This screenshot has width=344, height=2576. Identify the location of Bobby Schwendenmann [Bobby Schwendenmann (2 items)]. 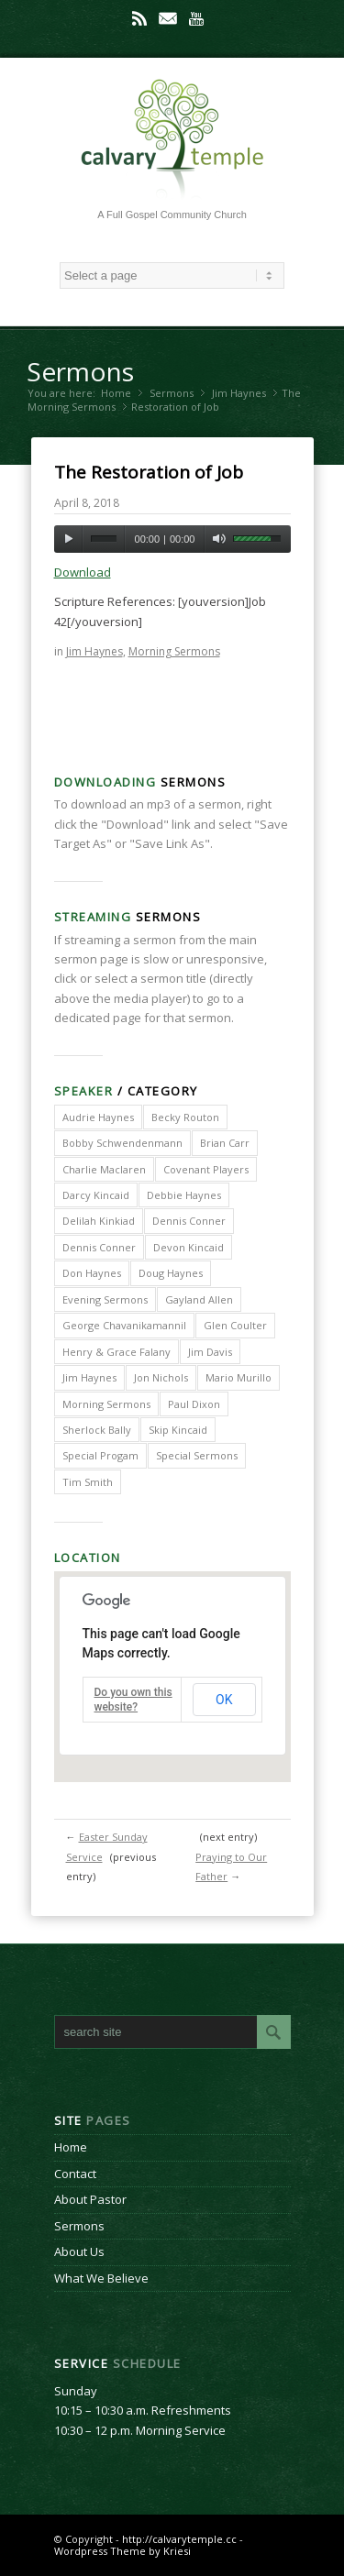
(122, 1143).